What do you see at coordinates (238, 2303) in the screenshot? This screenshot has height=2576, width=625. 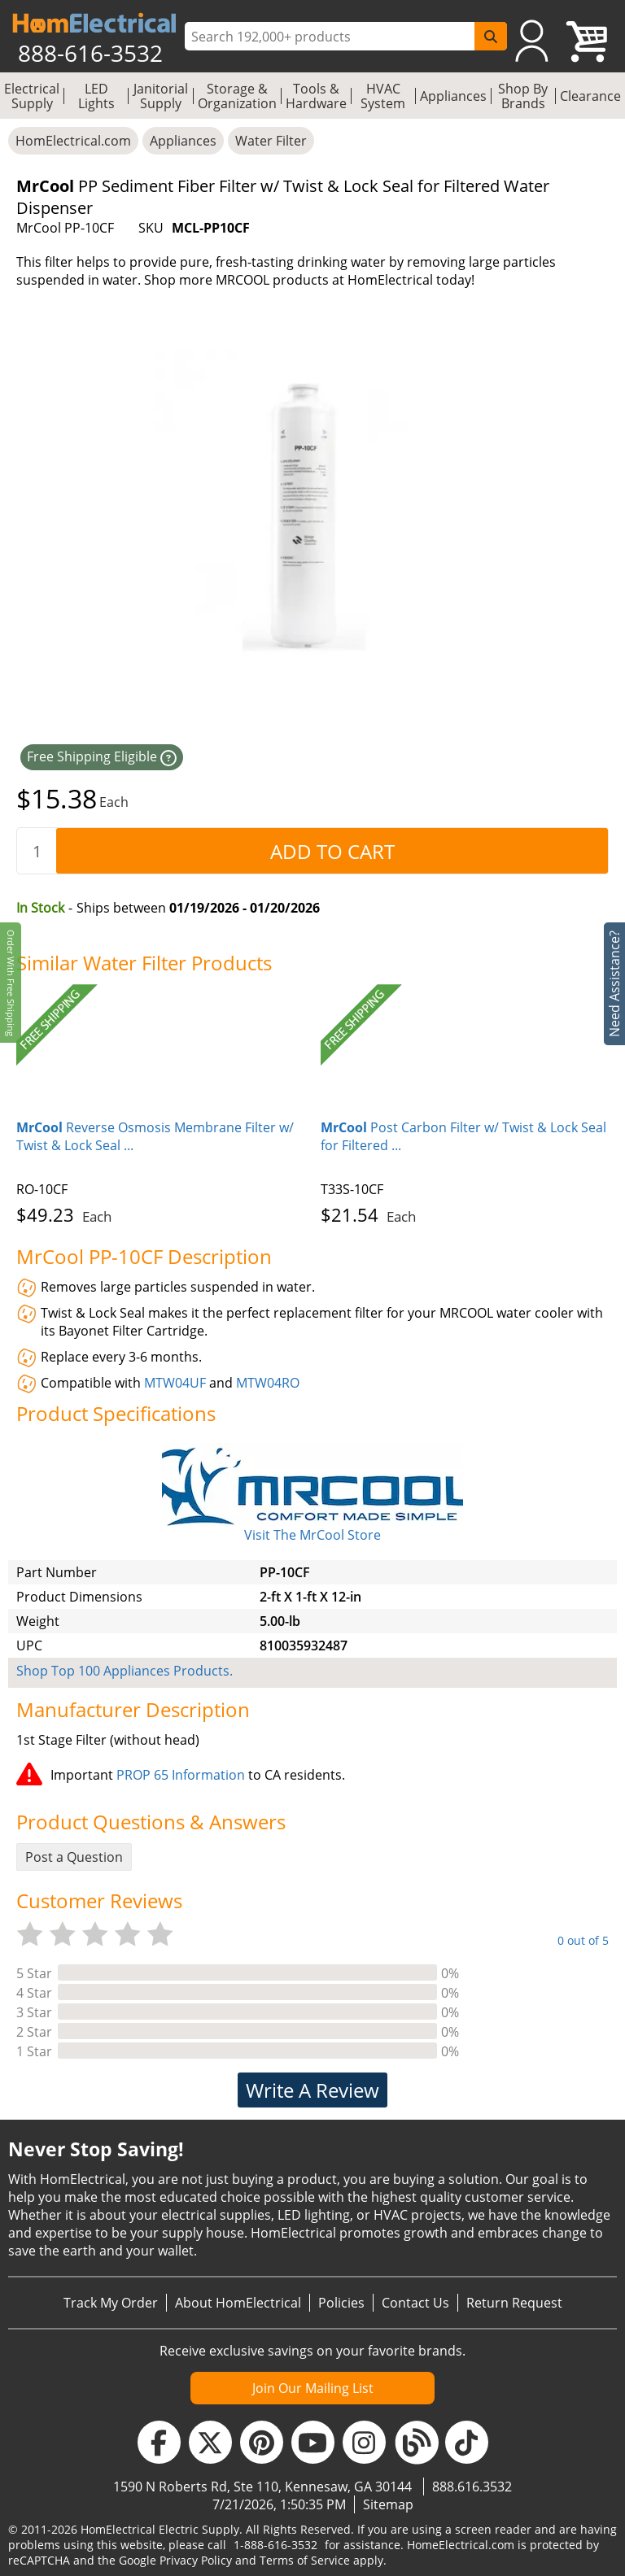 I see `About HomElectrical` at bounding box center [238, 2303].